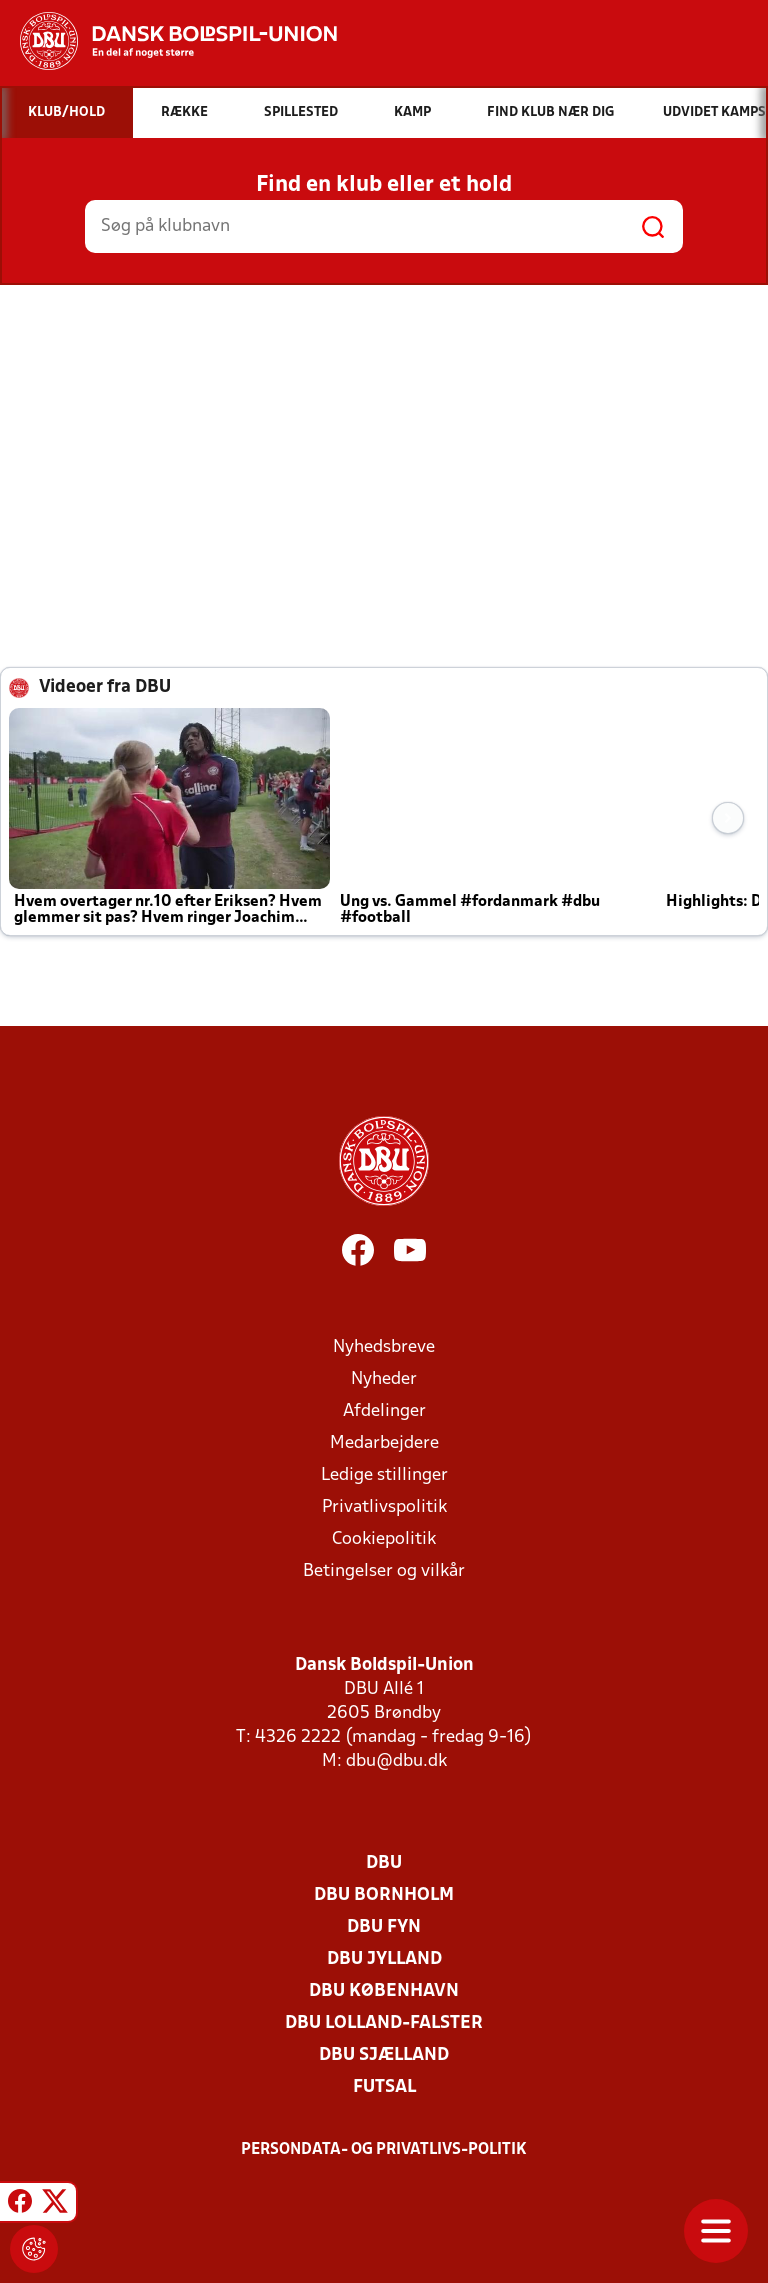 This screenshot has height=2283, width=768. What do you see at coordinates (384, 1539) in the screenshot?
I see `Cookiepolitik` at bounding box center [384, 1539].